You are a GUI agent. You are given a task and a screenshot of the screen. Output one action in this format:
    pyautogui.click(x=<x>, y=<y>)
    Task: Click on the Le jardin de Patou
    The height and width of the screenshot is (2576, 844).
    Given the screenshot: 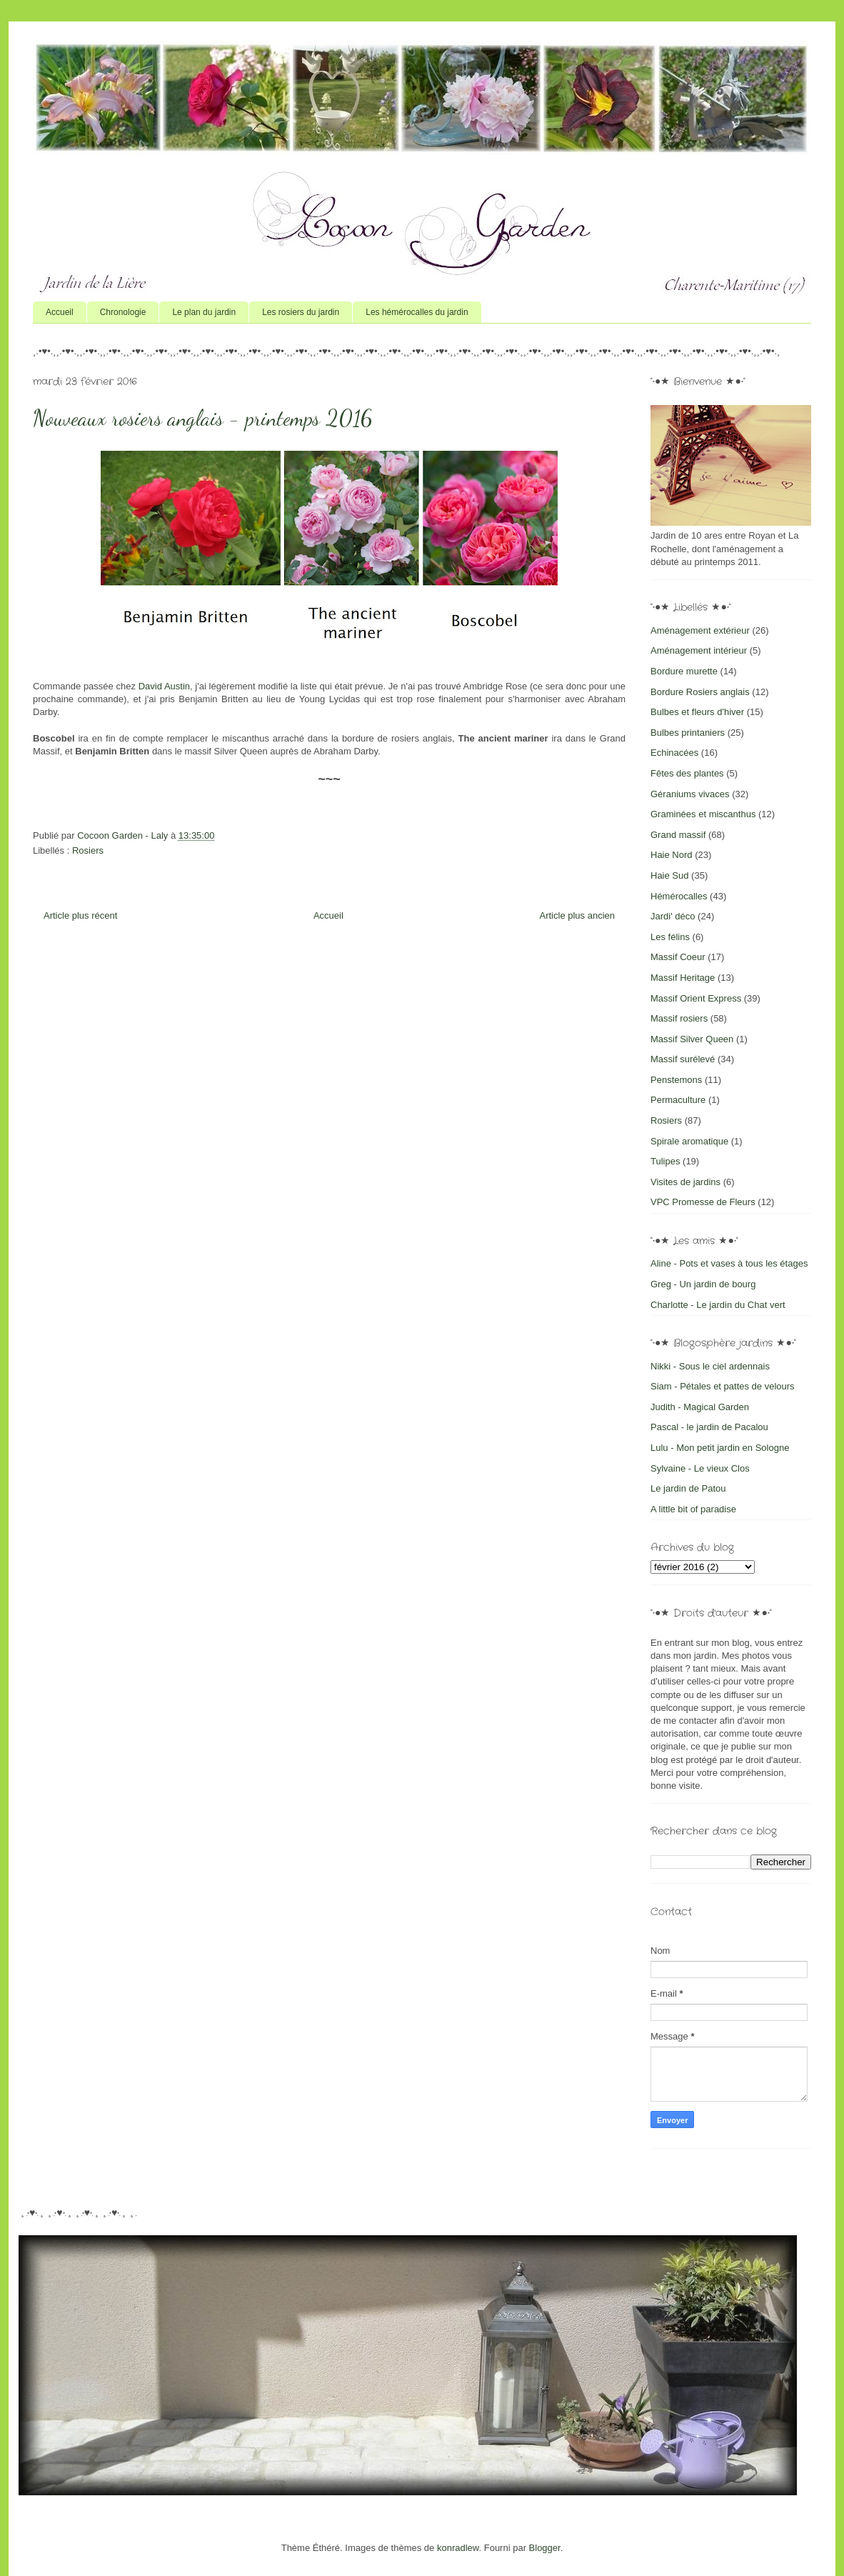 What is the action you would take?
    pyautogui.click(x=688, y=1488)
    